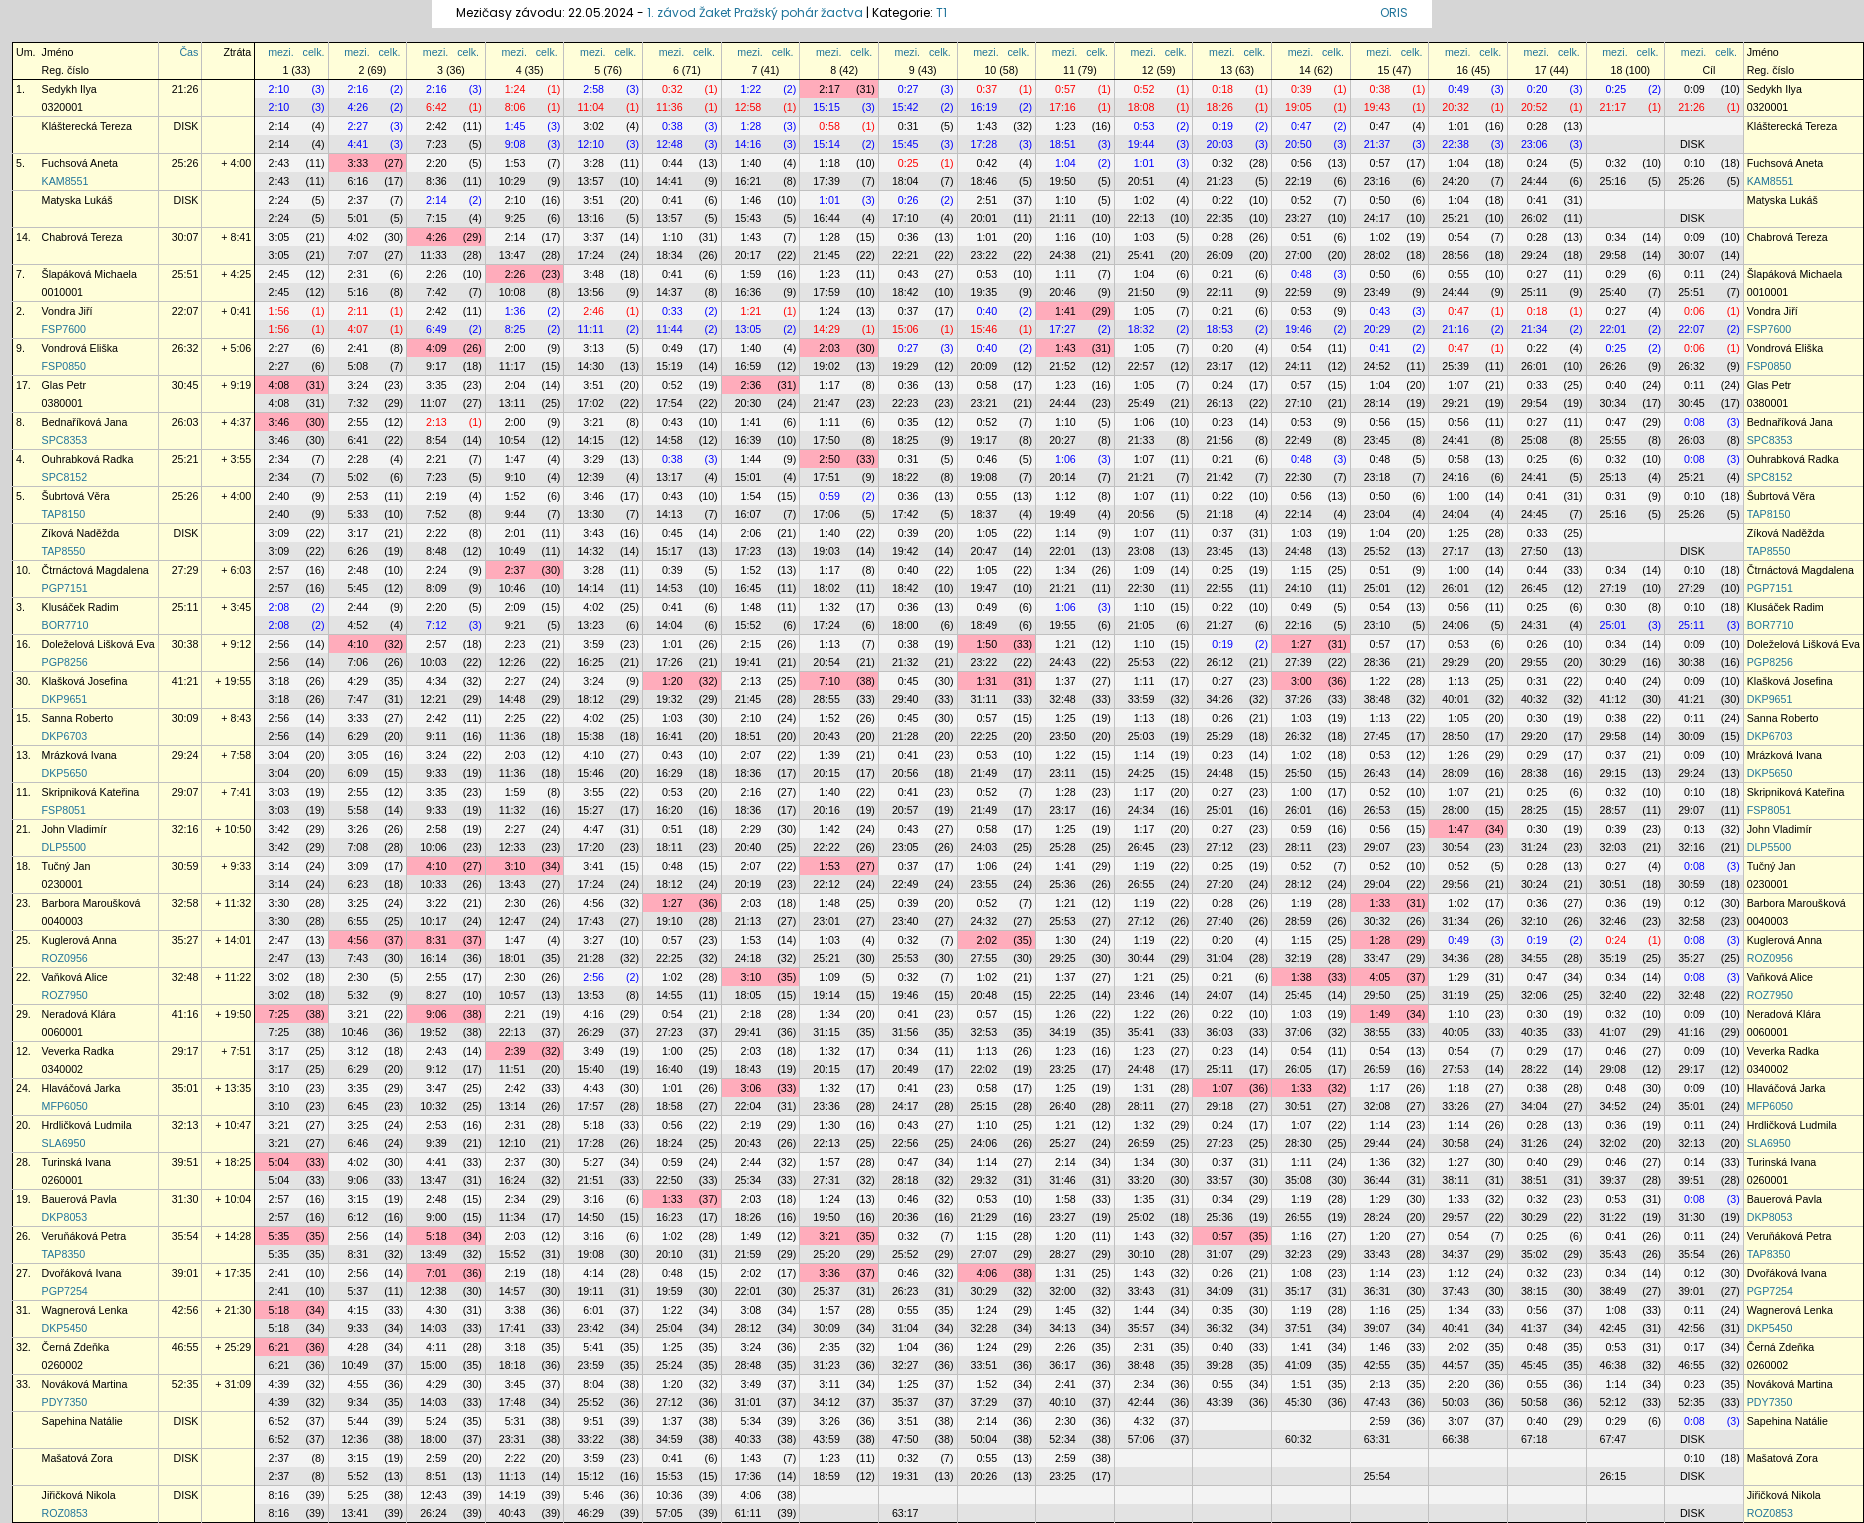 This screenshot has width=1864, height=1523. I want to click on 0:33, so click(672, 311).